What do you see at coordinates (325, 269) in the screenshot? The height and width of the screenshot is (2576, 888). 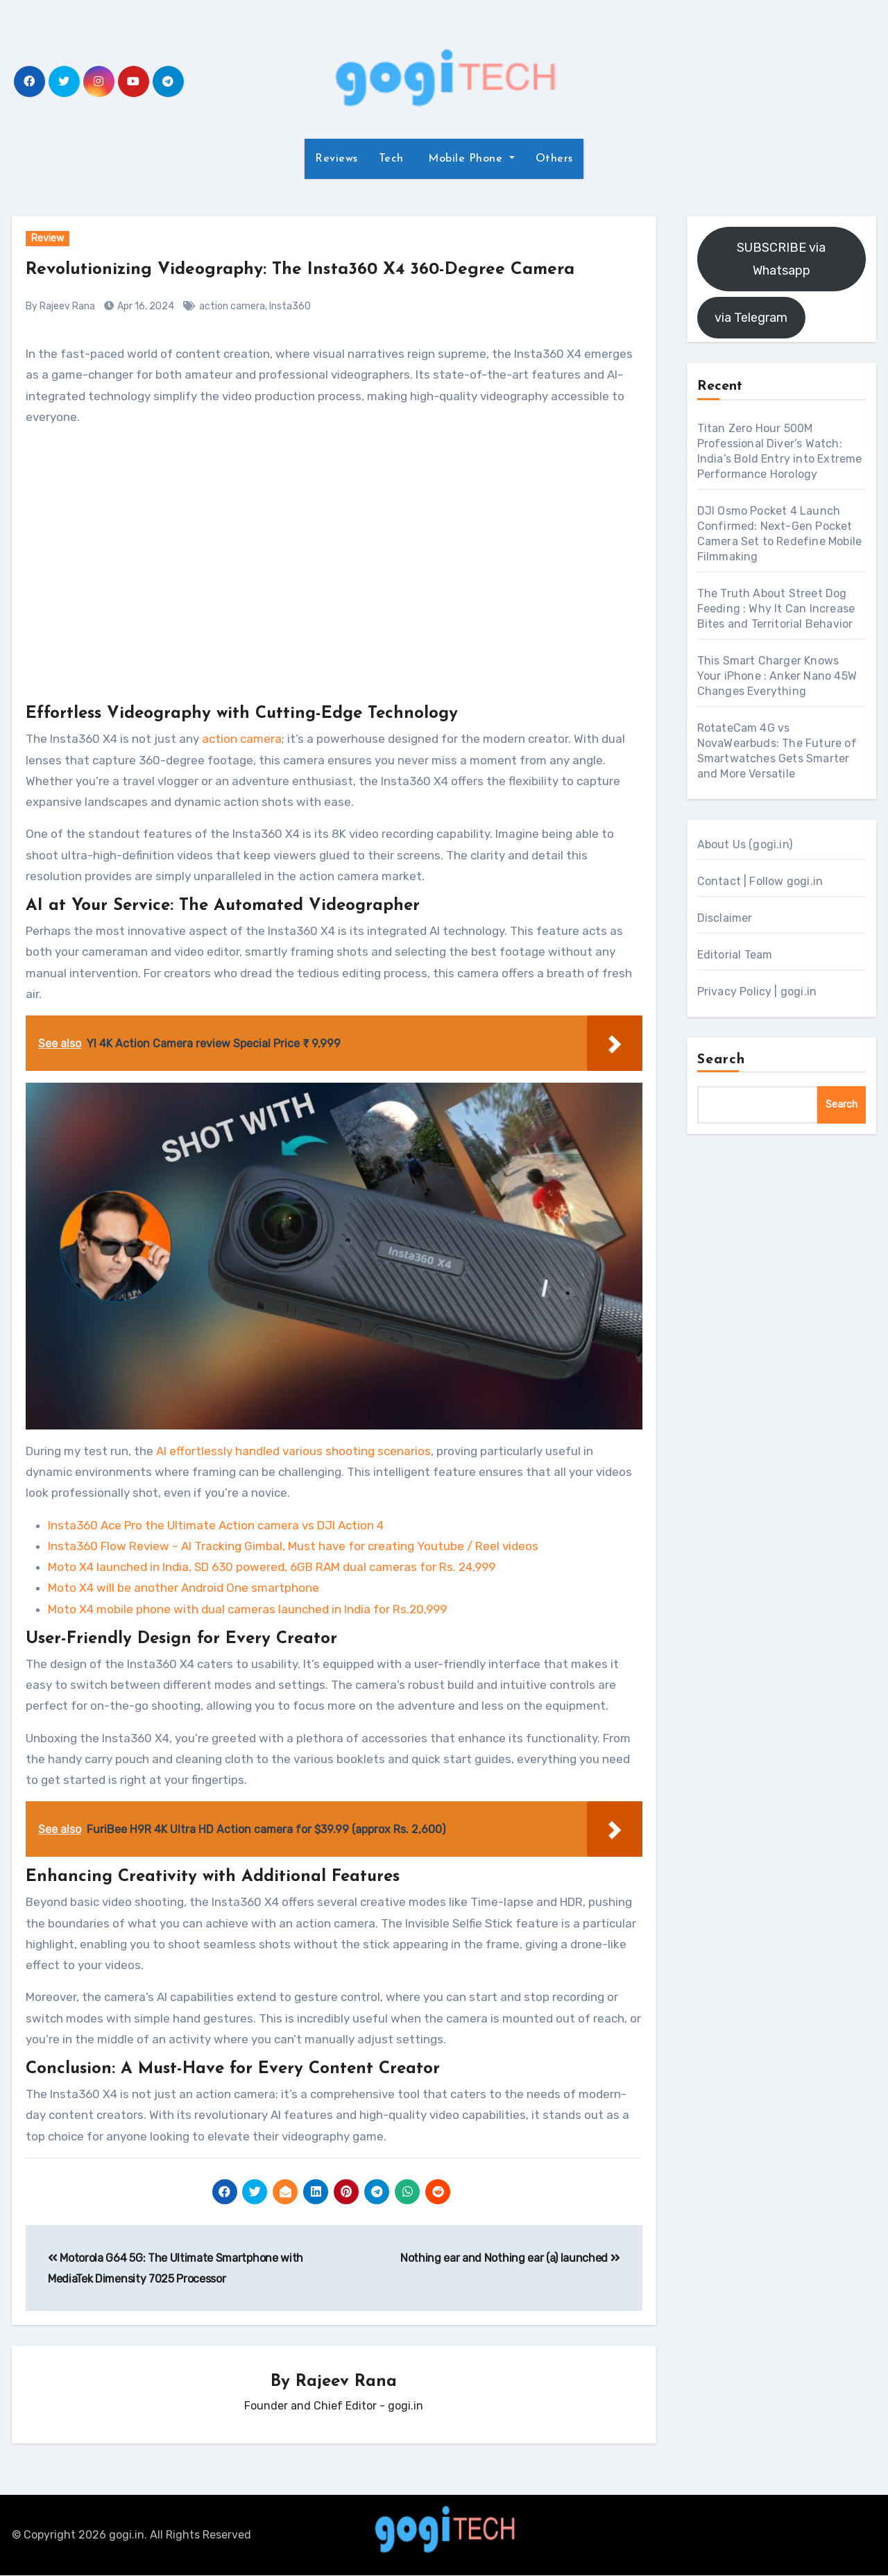 I see `Revolutionizing Videography: The Insta360 X4 360-Degree Camera` at bounding box center [325, 269].